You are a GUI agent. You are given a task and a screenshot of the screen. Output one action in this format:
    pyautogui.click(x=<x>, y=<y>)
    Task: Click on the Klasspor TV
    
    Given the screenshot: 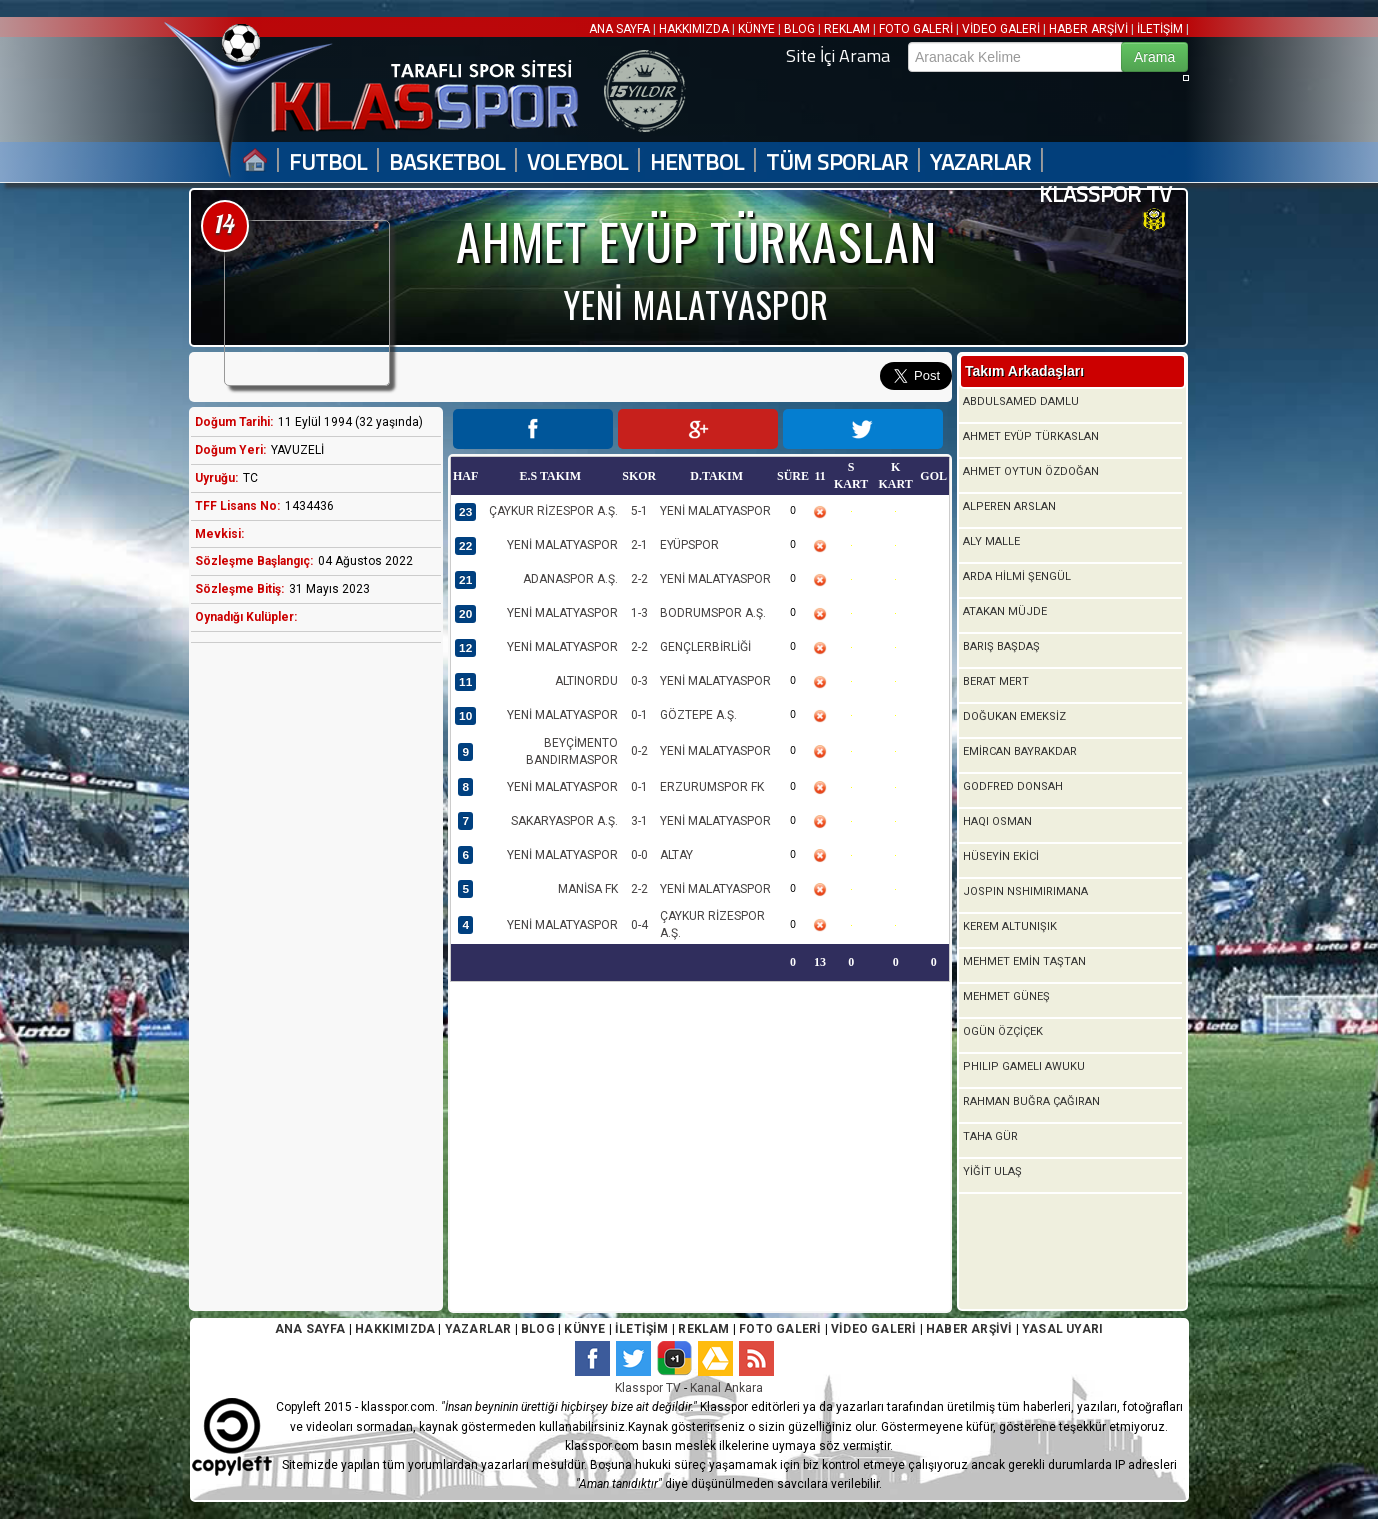 What is the action you would take?
    pyautogui.click(x=648, y=1388)
    